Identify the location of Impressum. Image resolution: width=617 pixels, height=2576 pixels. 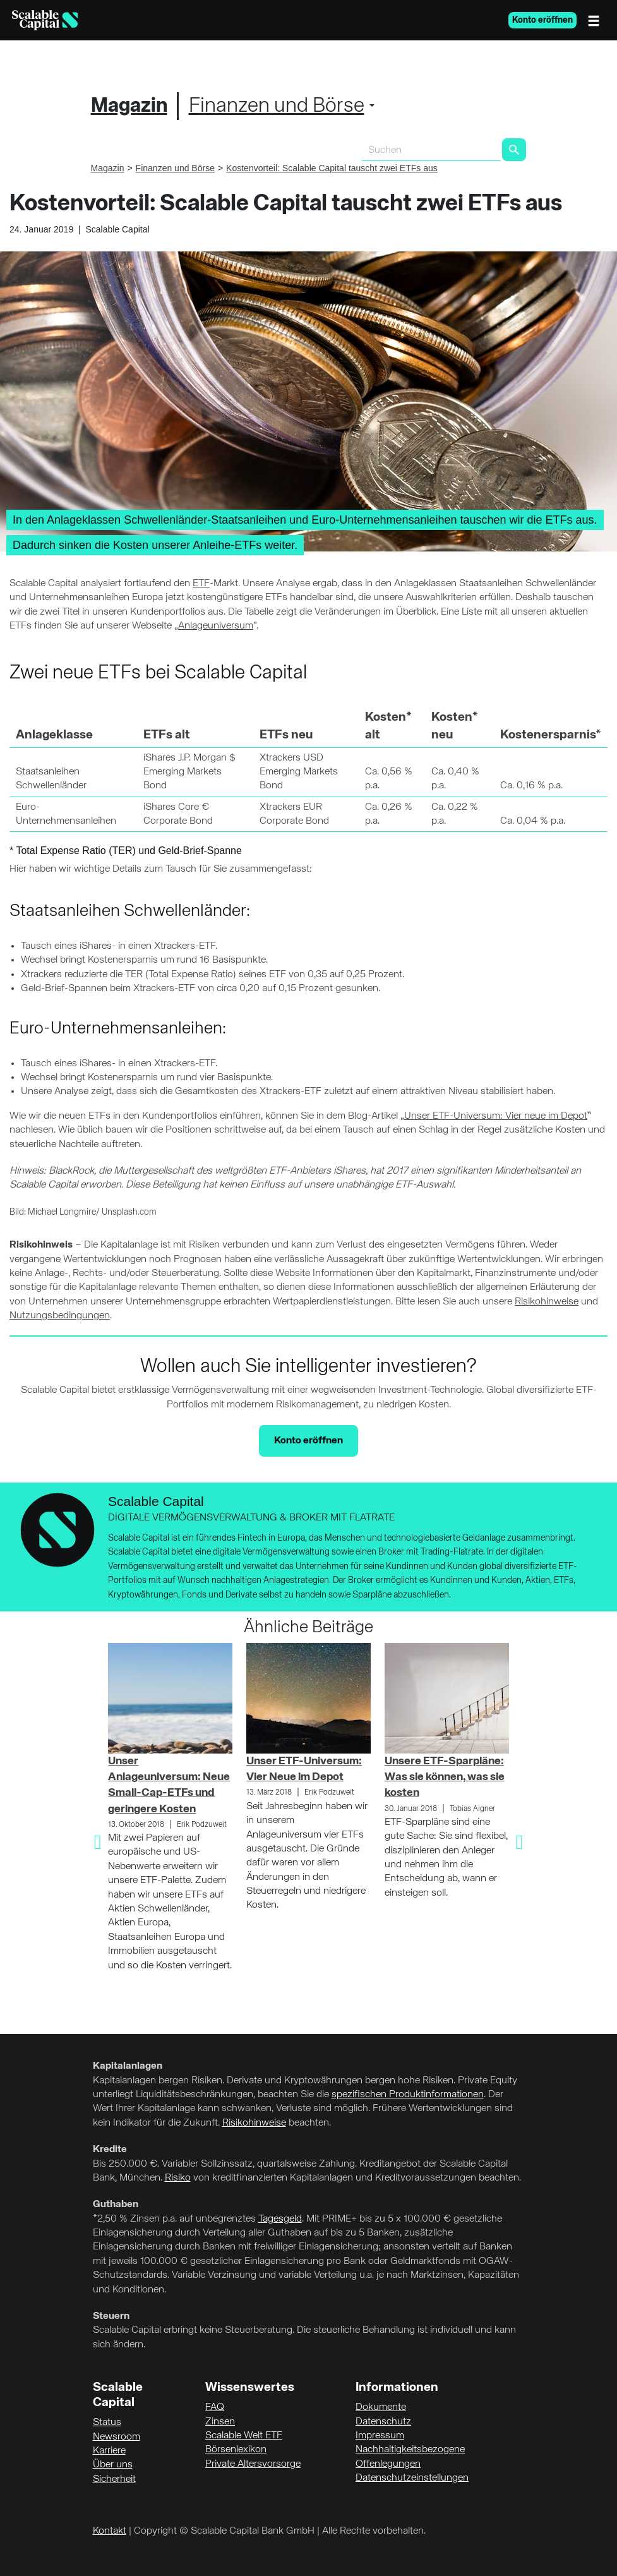
(380, 2436).